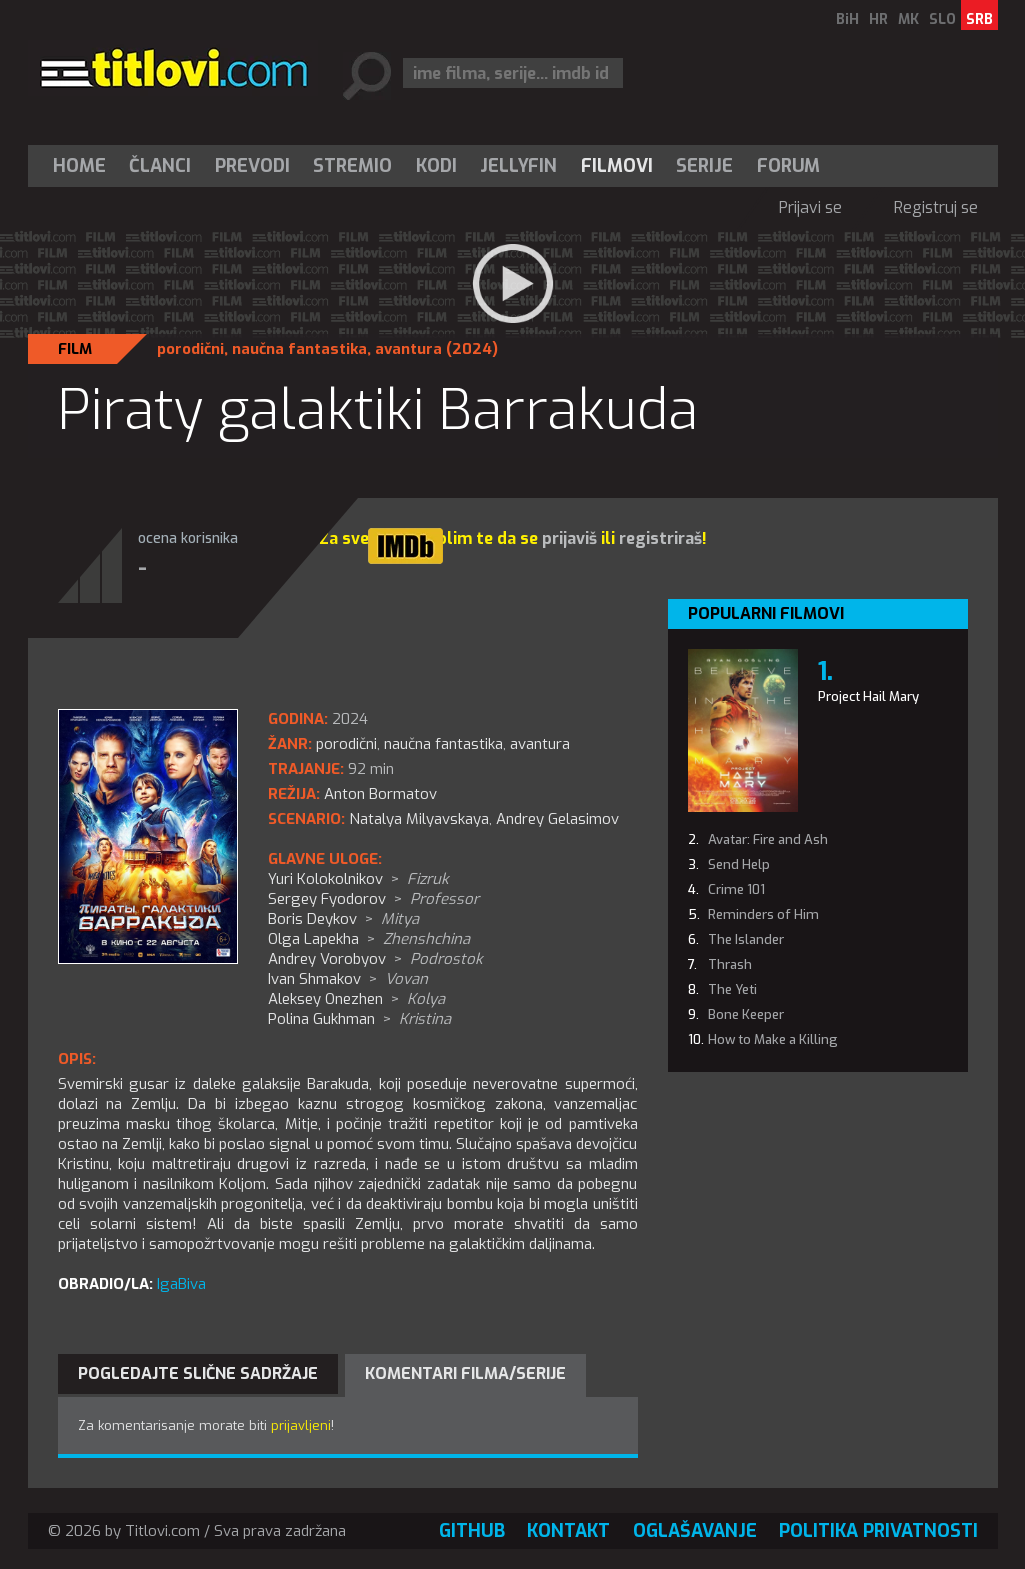  I want to click on naučna fantastika, so click(299, 349).